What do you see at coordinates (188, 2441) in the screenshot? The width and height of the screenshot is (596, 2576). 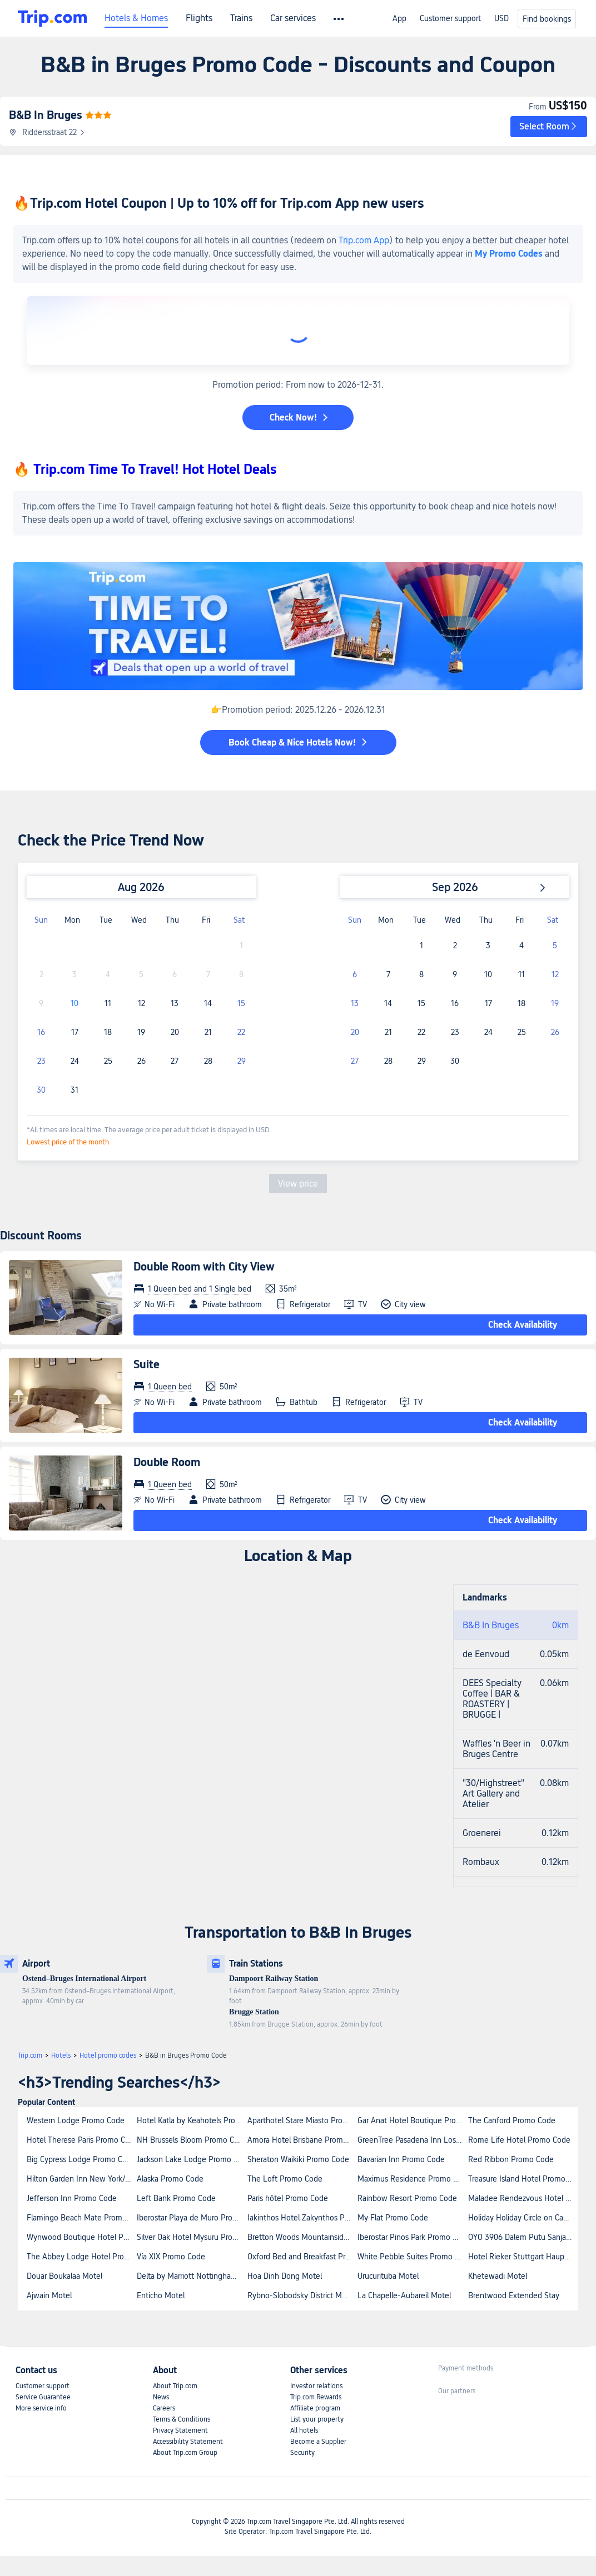 I see `Accessibility Statement` at bounding box center [188, 2441].